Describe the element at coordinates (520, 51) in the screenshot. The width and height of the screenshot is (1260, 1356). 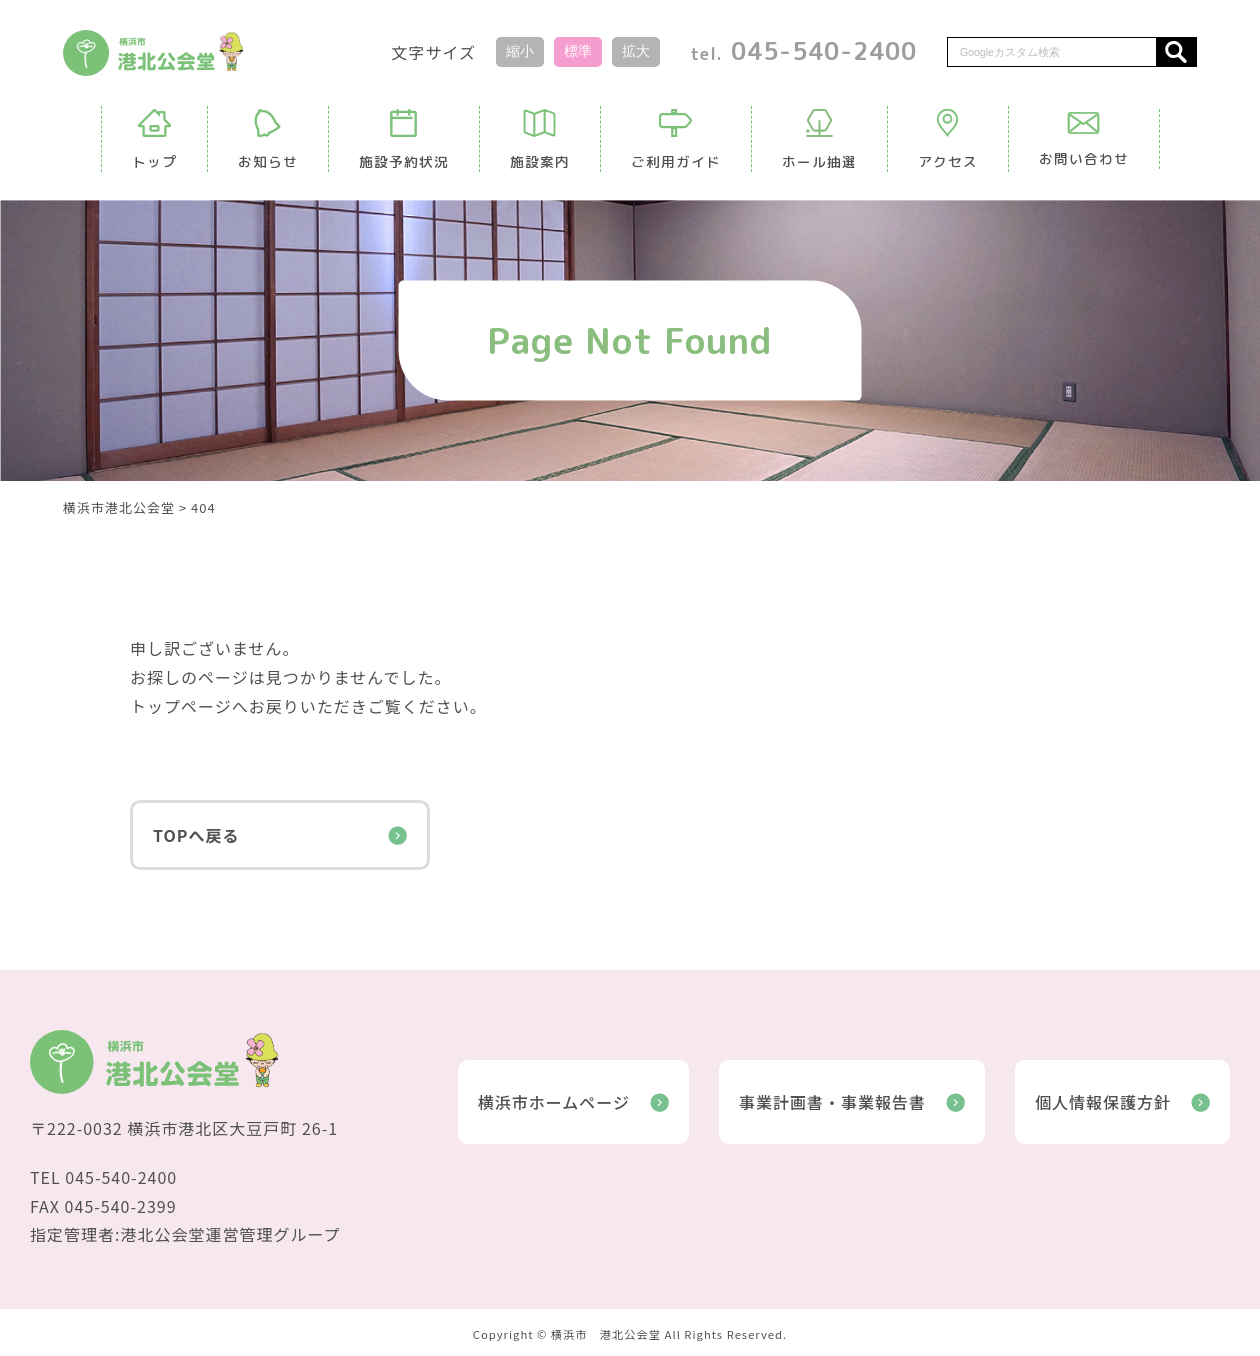
I see `縮小` at that location.